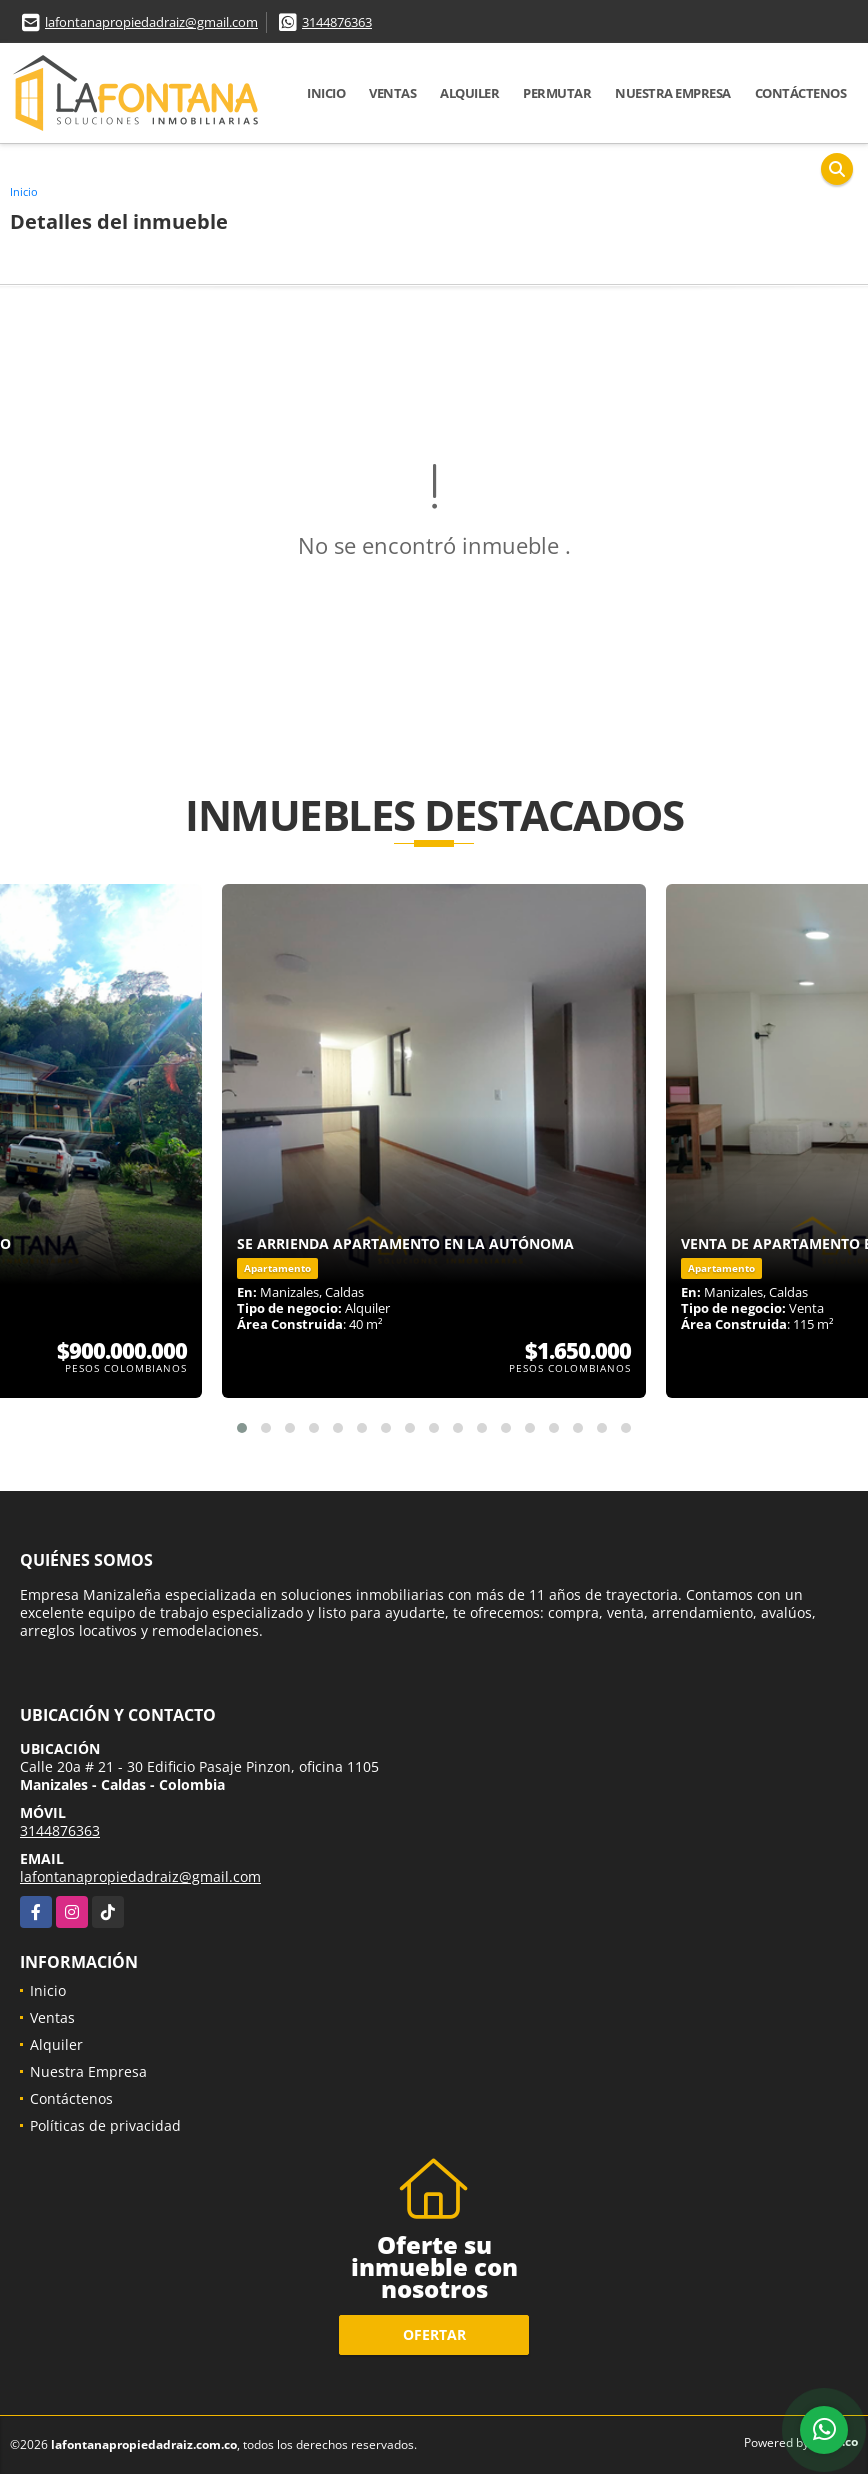 The width and height of the screenshot is (868, 2474). I want to click on Permutar, so click(557, 93).